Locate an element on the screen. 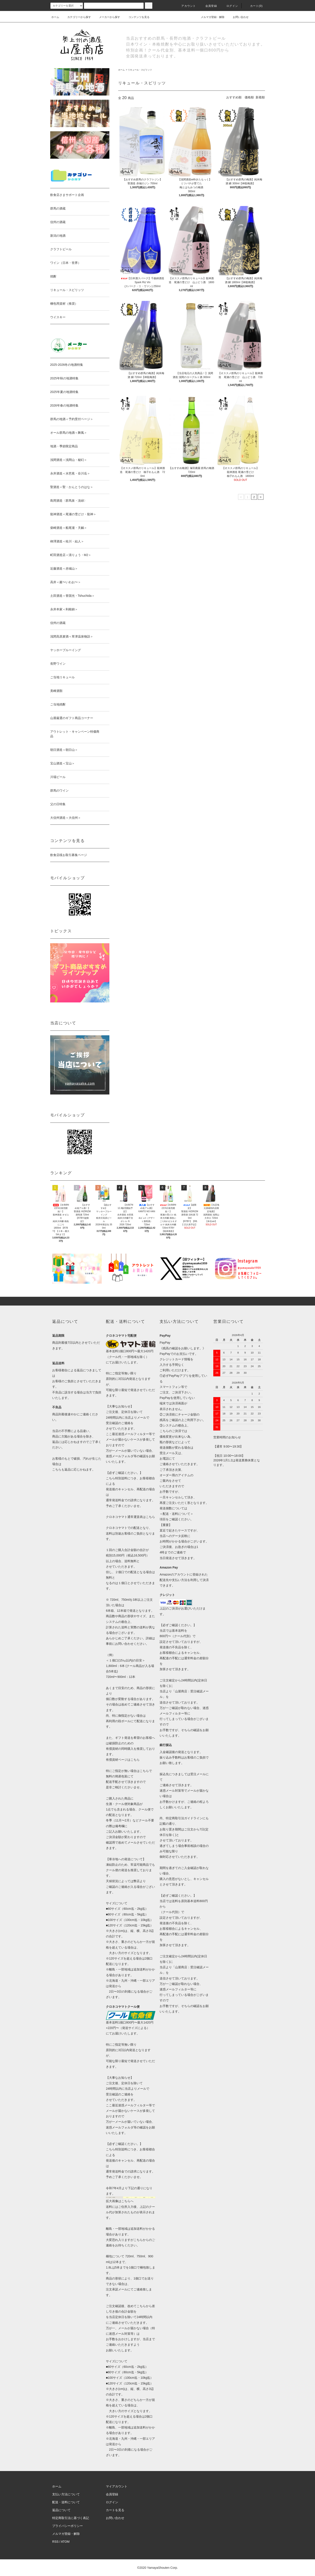 Image resolution: width=315 pixels, height=2576 pixels. お問い合わせ is located at coordinates (238, 17).